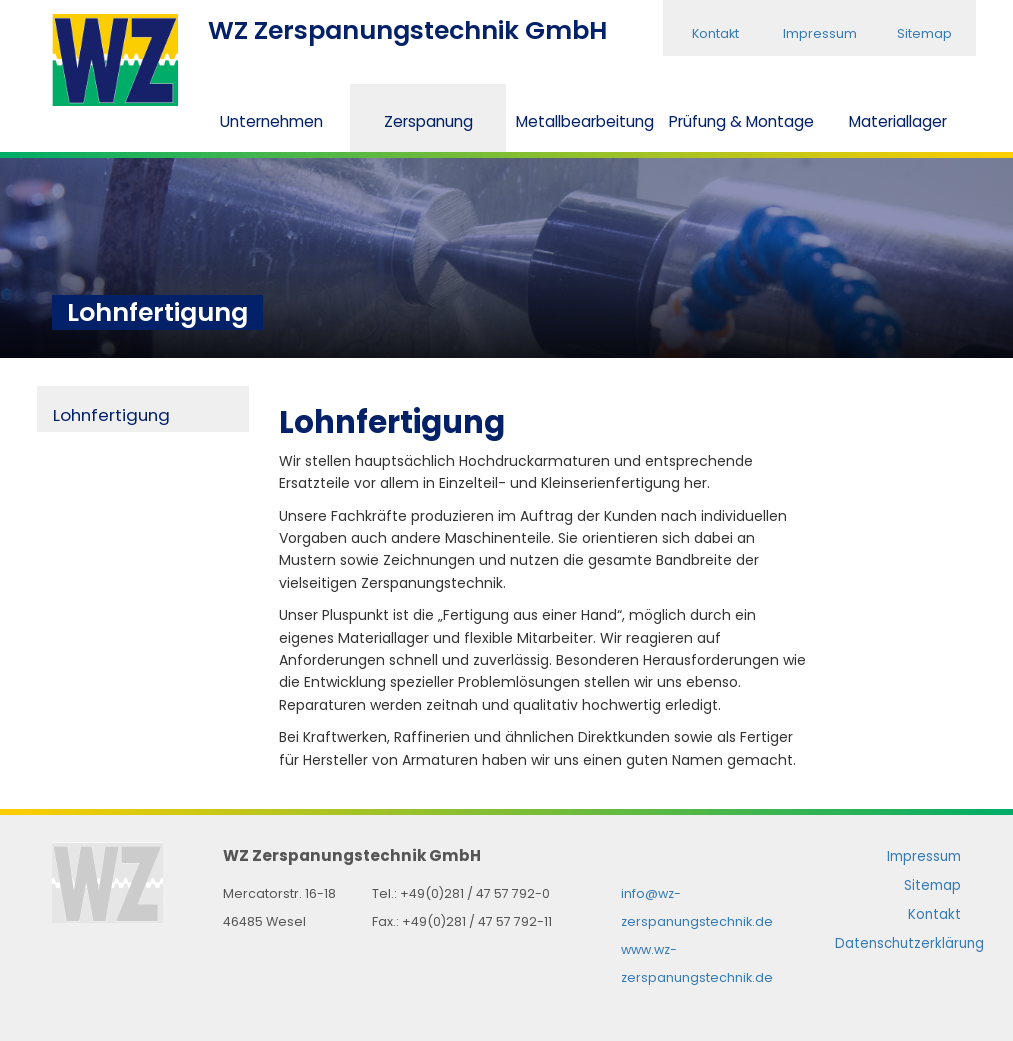 The width and height of the screenshot is (1013, 1041). I want to click on Impressum, so click(820, 33).